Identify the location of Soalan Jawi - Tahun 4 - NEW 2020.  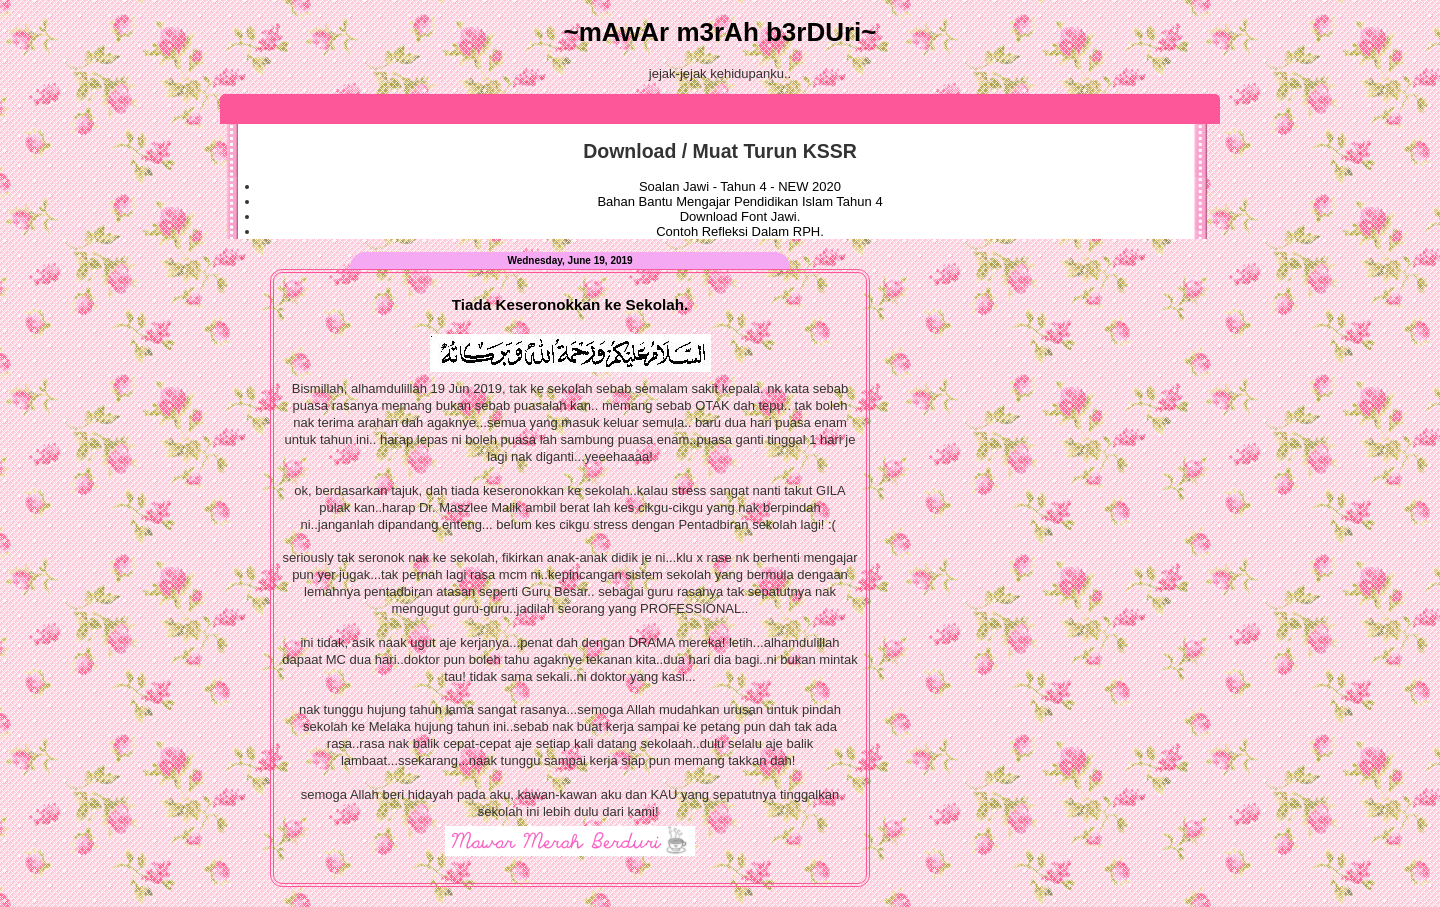
(740, 186).